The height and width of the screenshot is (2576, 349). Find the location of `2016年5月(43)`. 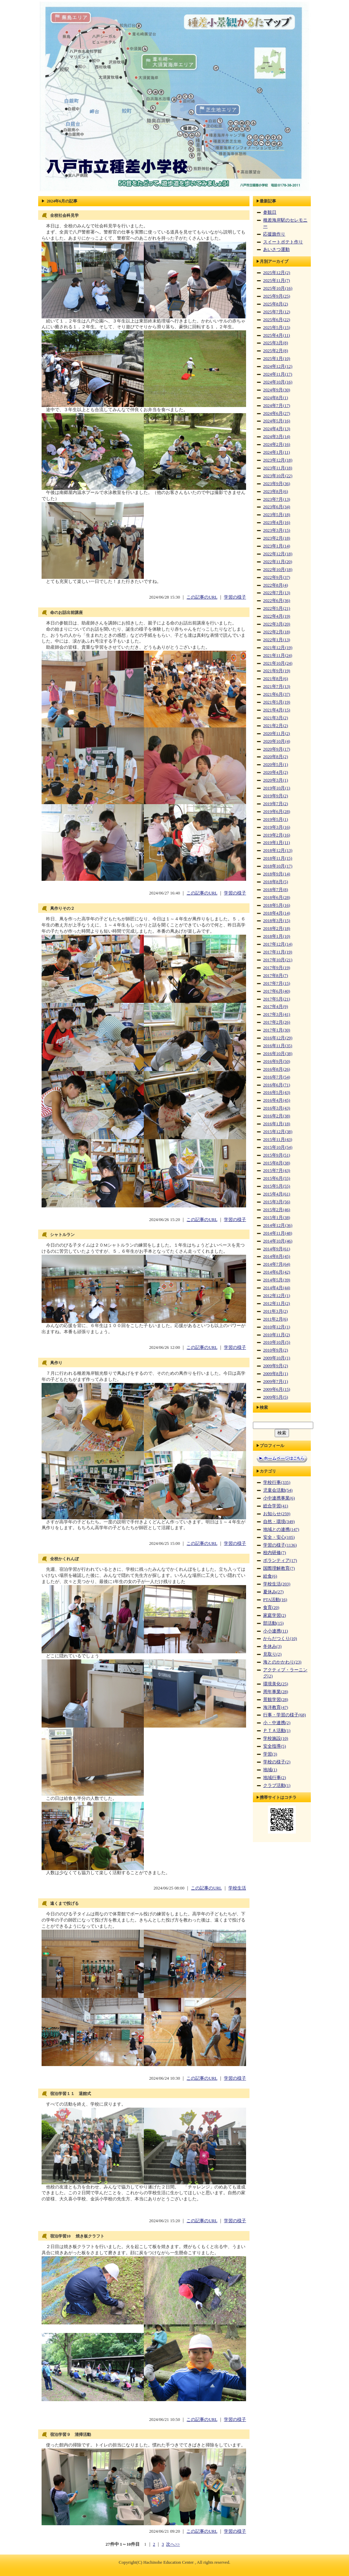

2016年5月(43) is located at coordinates (276, 1092).